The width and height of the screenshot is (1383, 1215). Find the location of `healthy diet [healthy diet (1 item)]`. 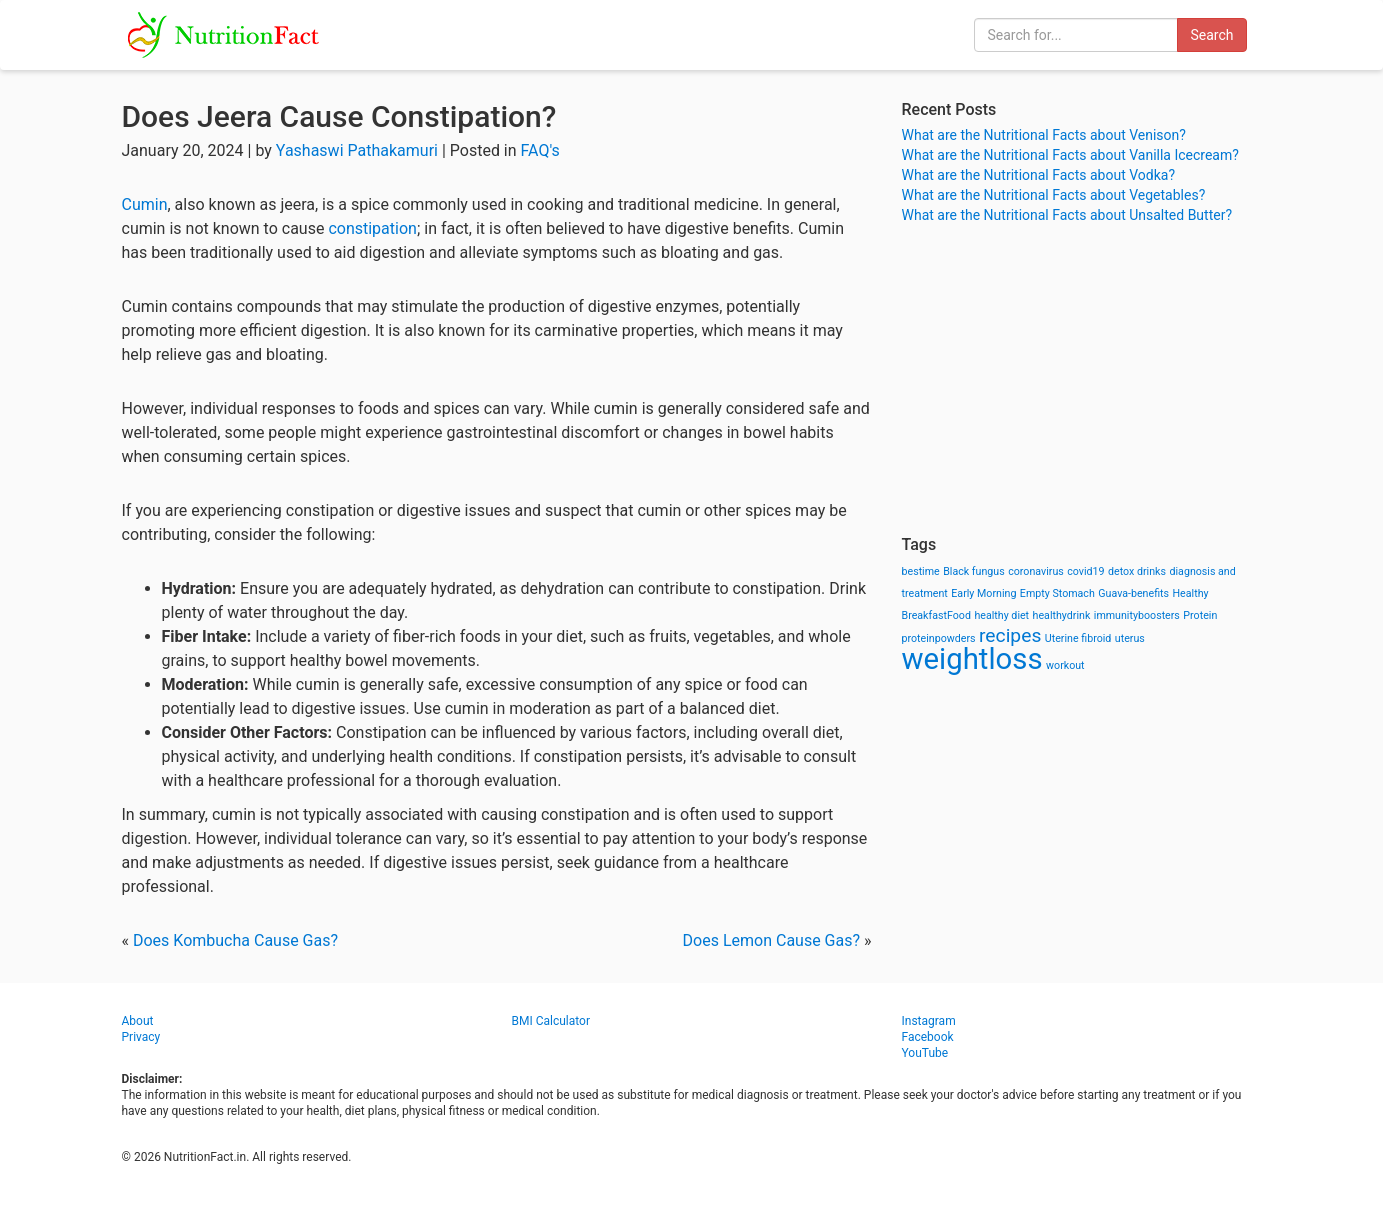

healthy diet [healthy diet (1 item)] is located at coordinates (1001, 615).